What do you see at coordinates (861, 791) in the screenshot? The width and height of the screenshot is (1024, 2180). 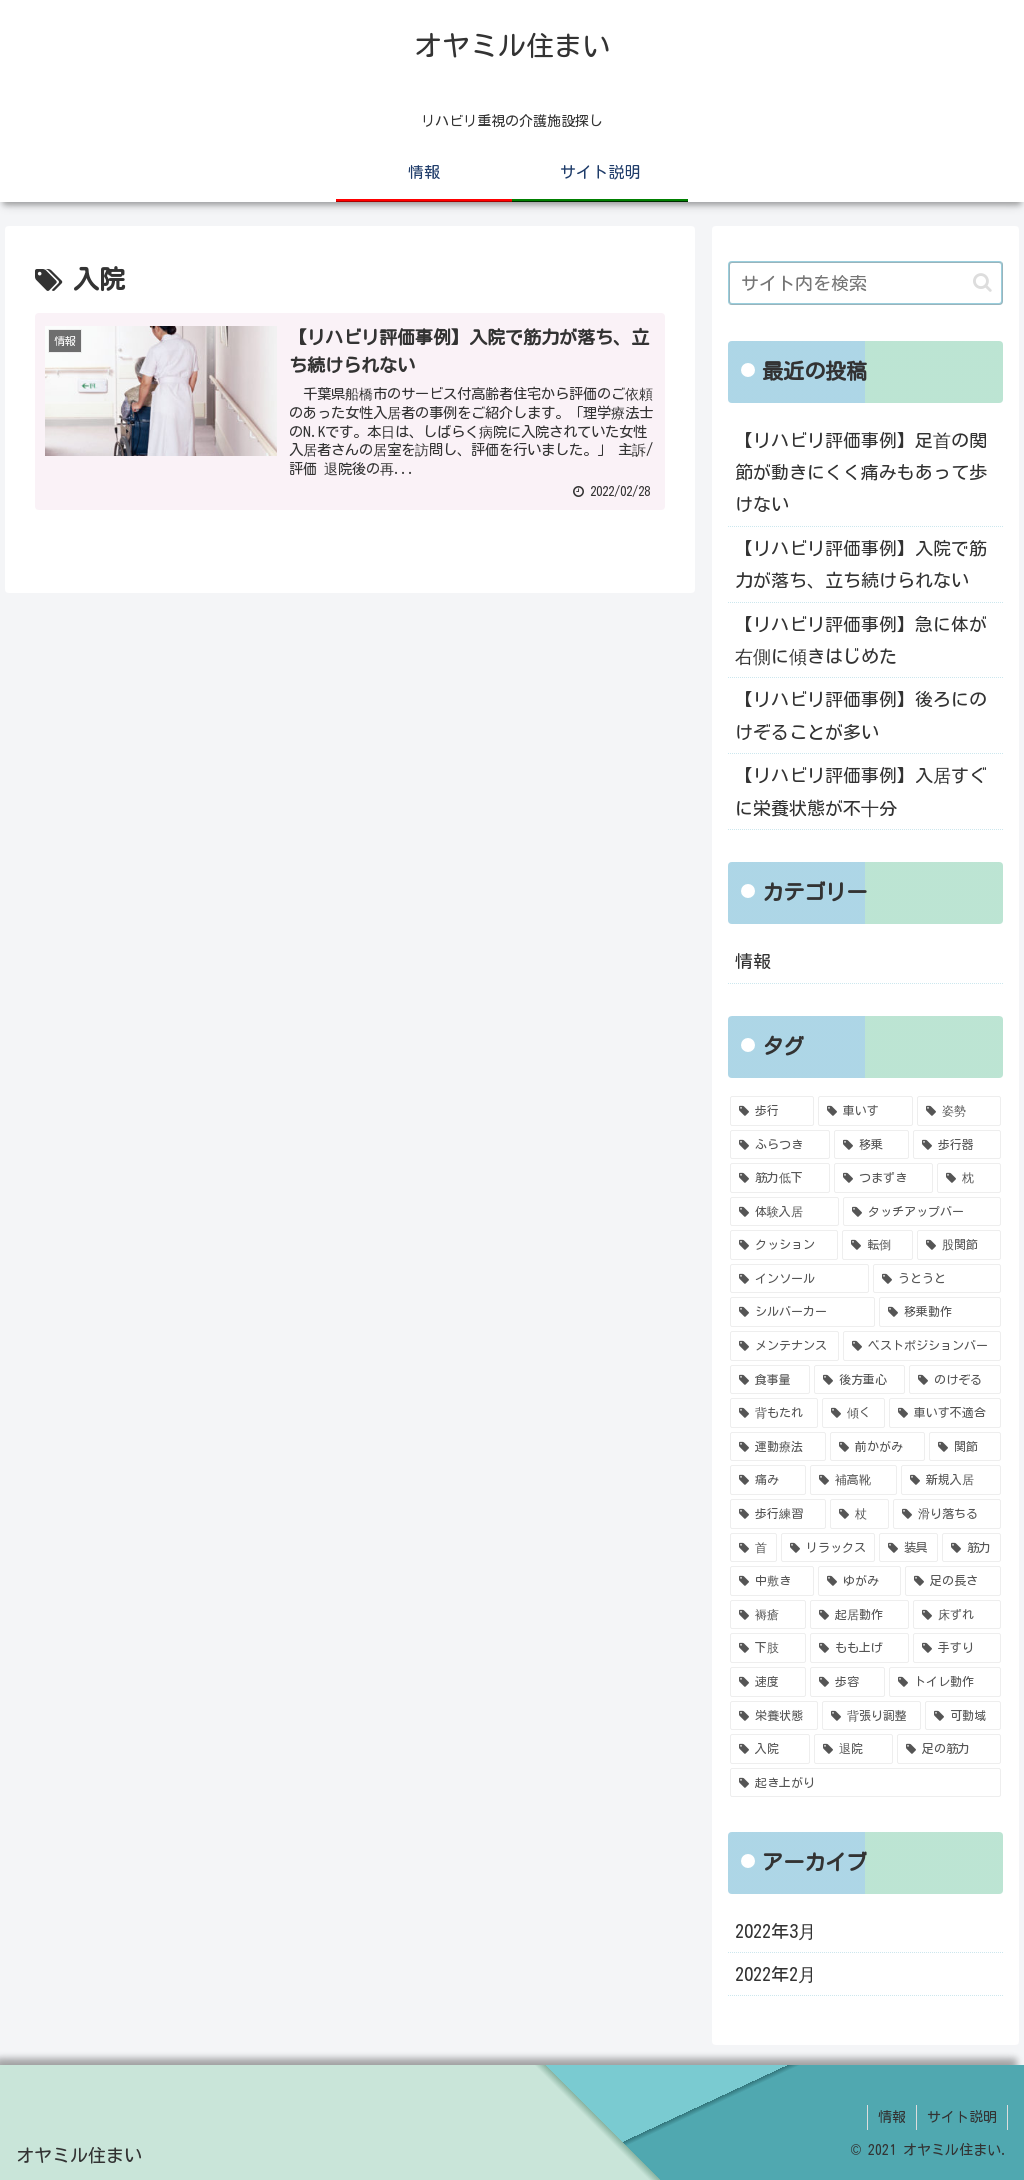 I see `【リハビリ評価事例】入居すぐに栄養状態が不十分` at bounding box center [861, 791].